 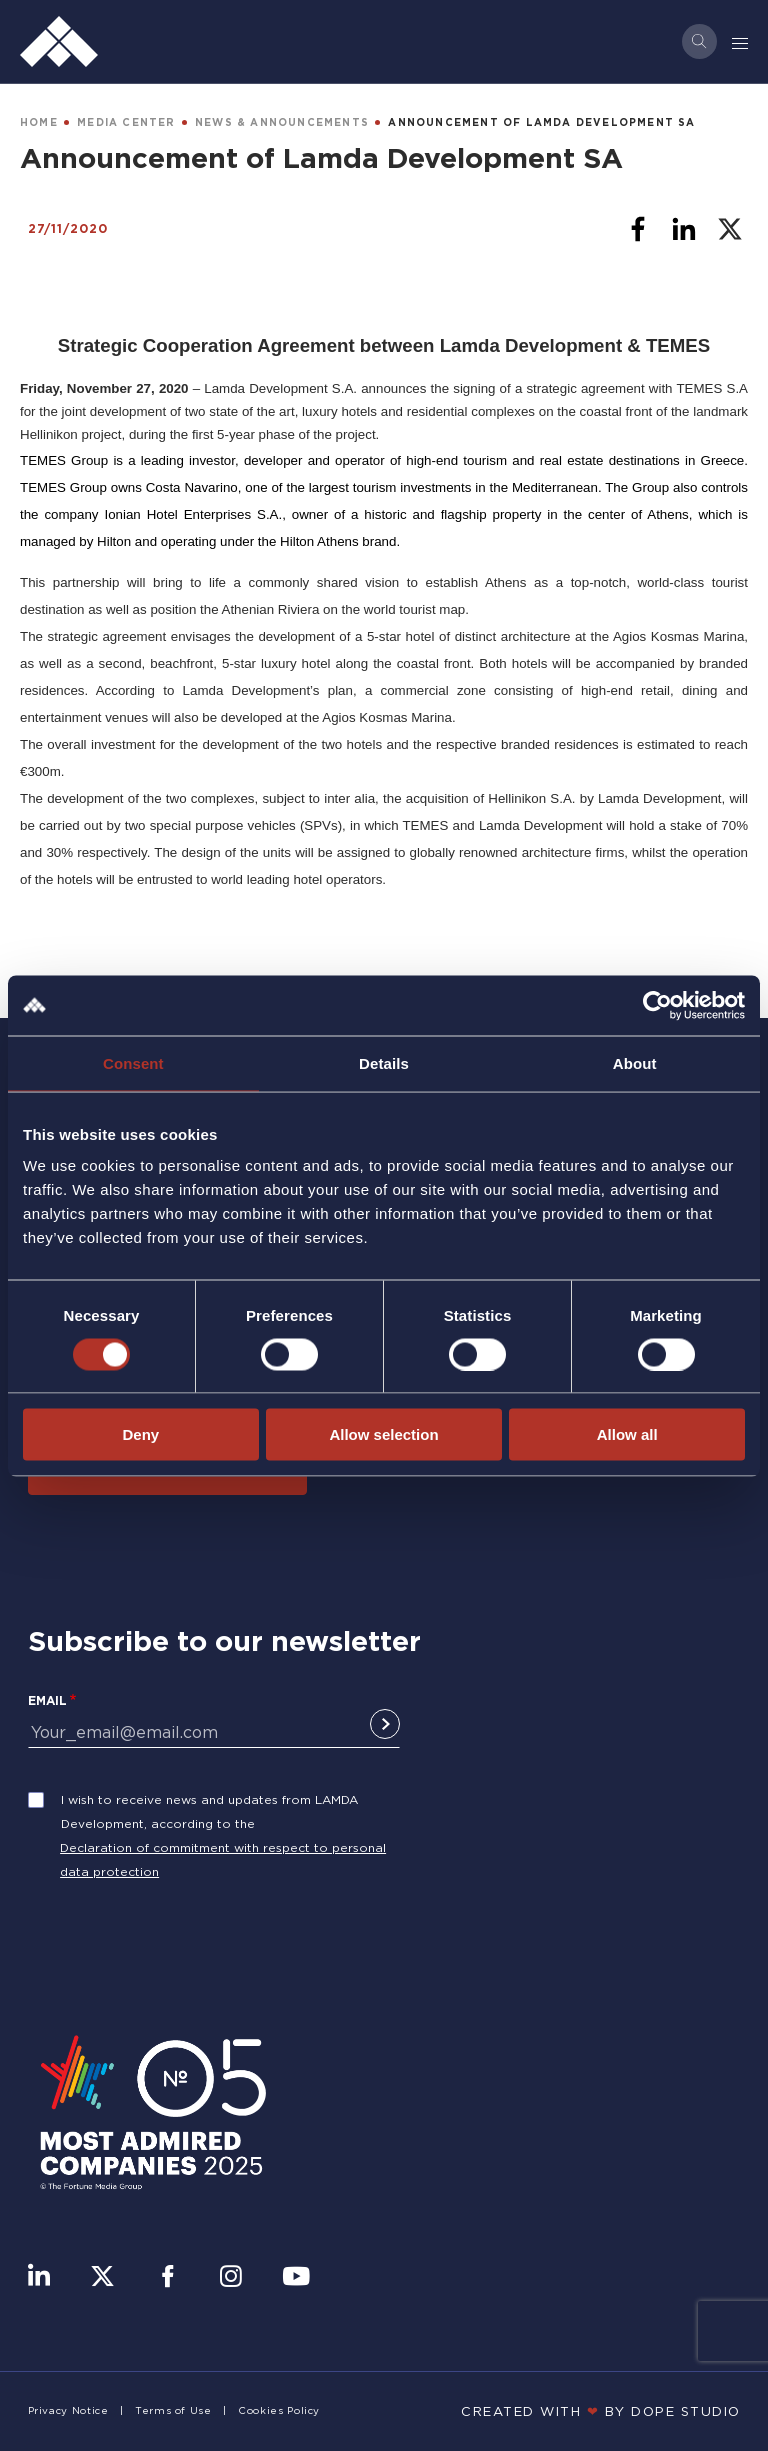 I want to click on [Cookiebot by Usercentrics - opens in a new window], so click(x=657, y=1005).